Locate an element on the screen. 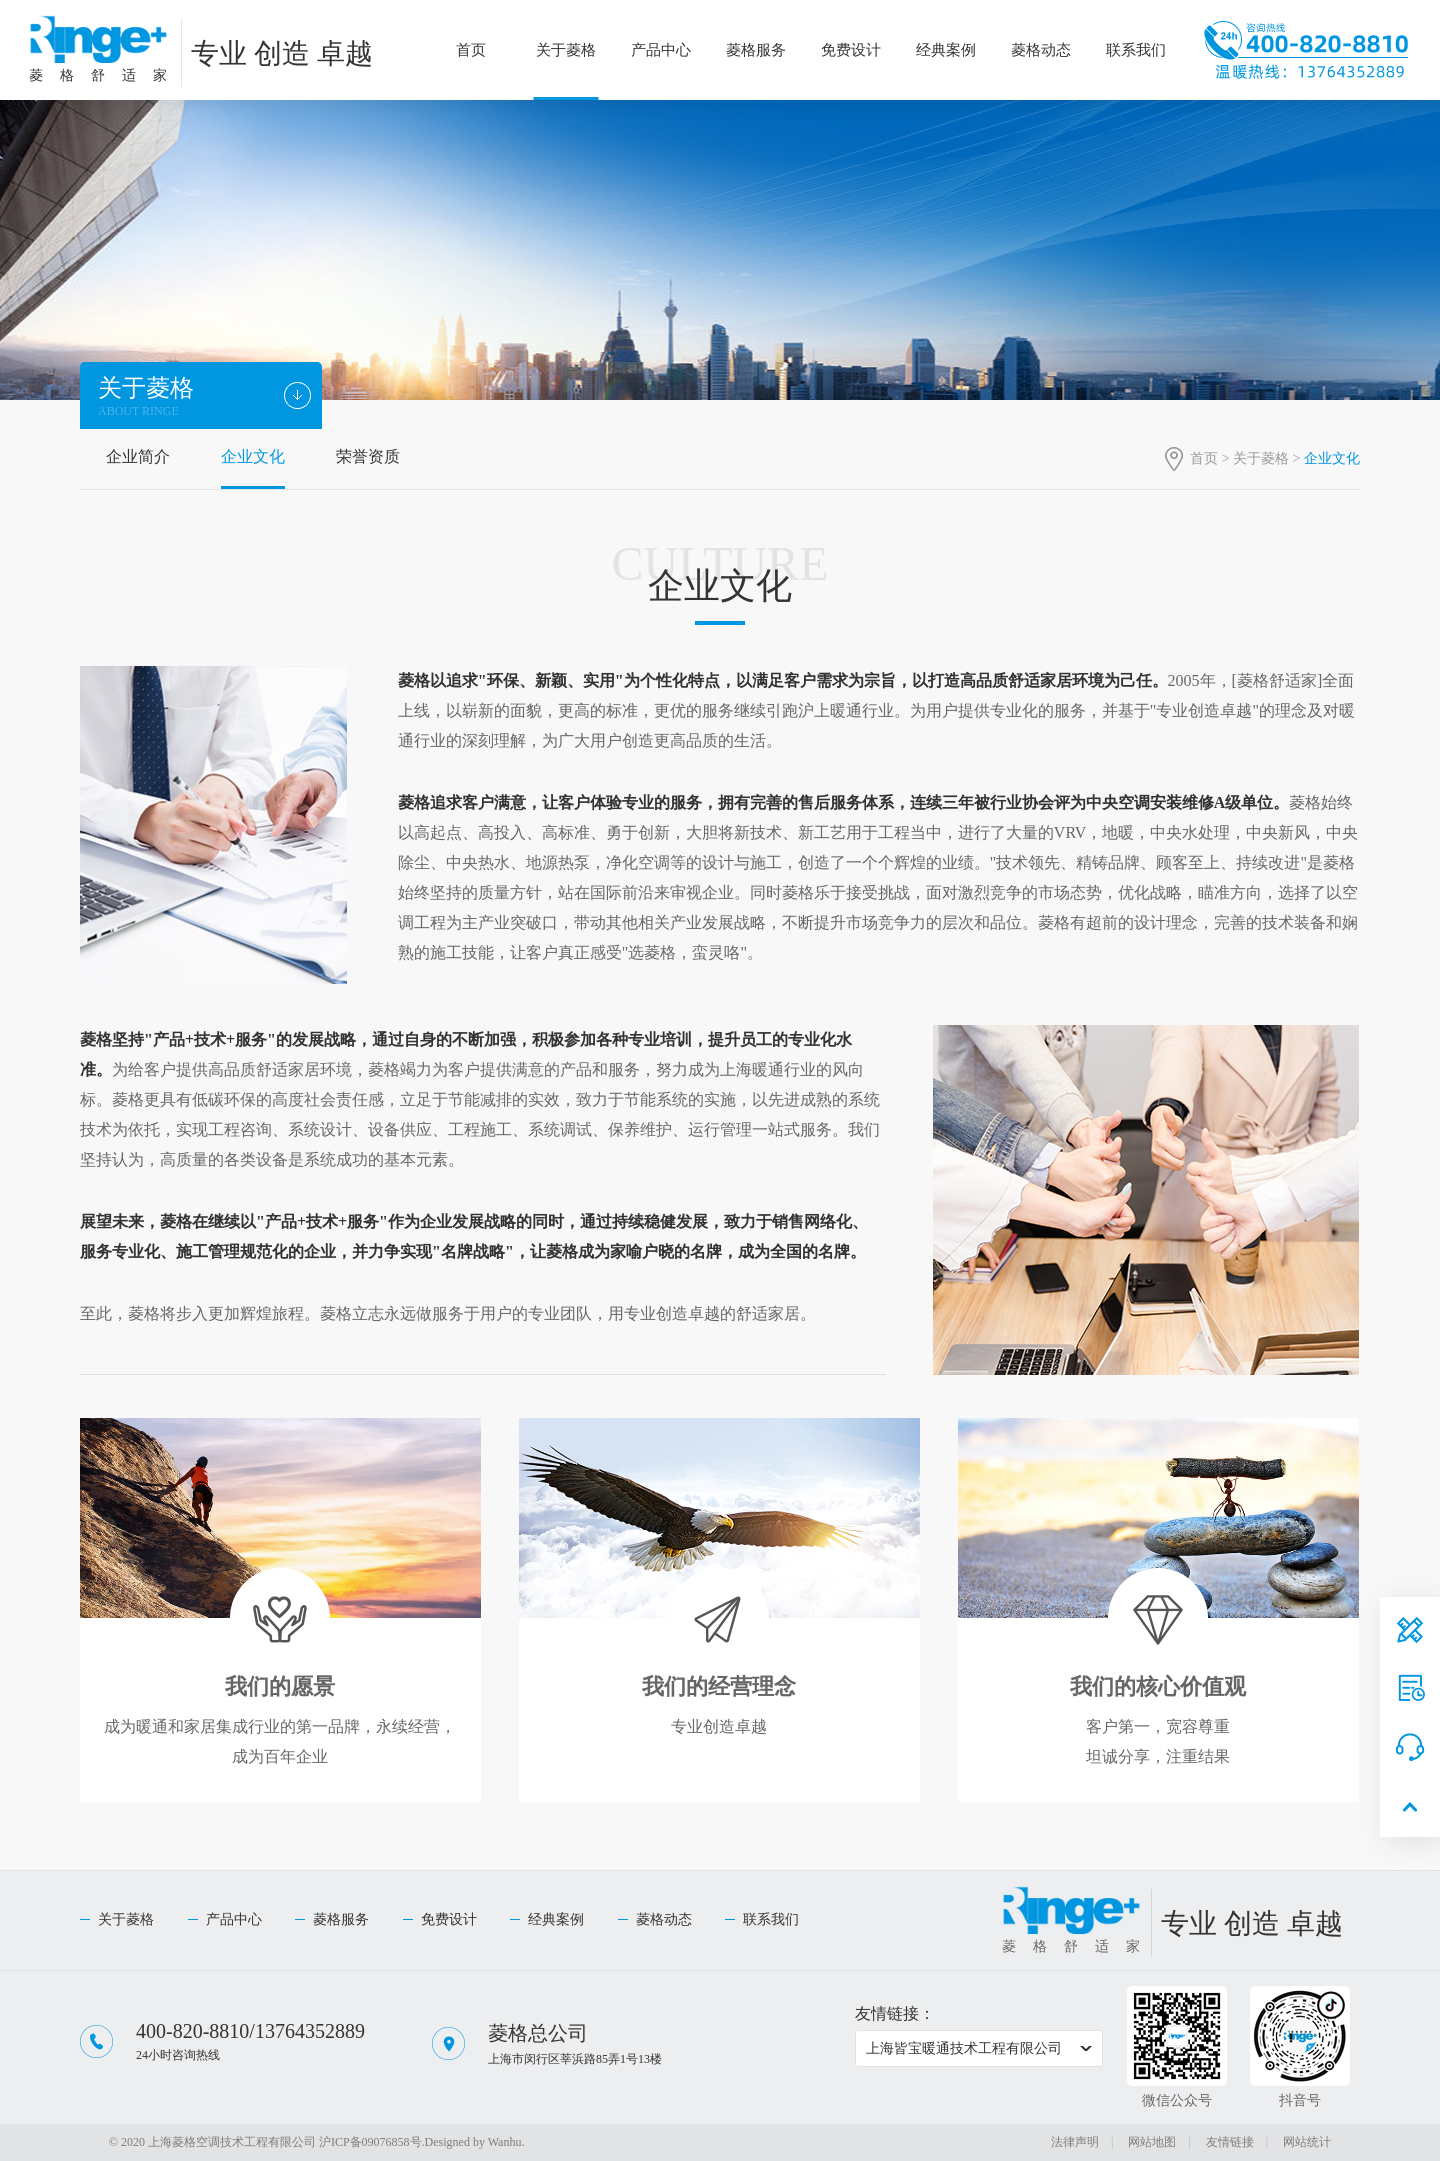 This screenshot has width=1440, height=2161. 网站地图 is located at coordinates (1152, 2142).